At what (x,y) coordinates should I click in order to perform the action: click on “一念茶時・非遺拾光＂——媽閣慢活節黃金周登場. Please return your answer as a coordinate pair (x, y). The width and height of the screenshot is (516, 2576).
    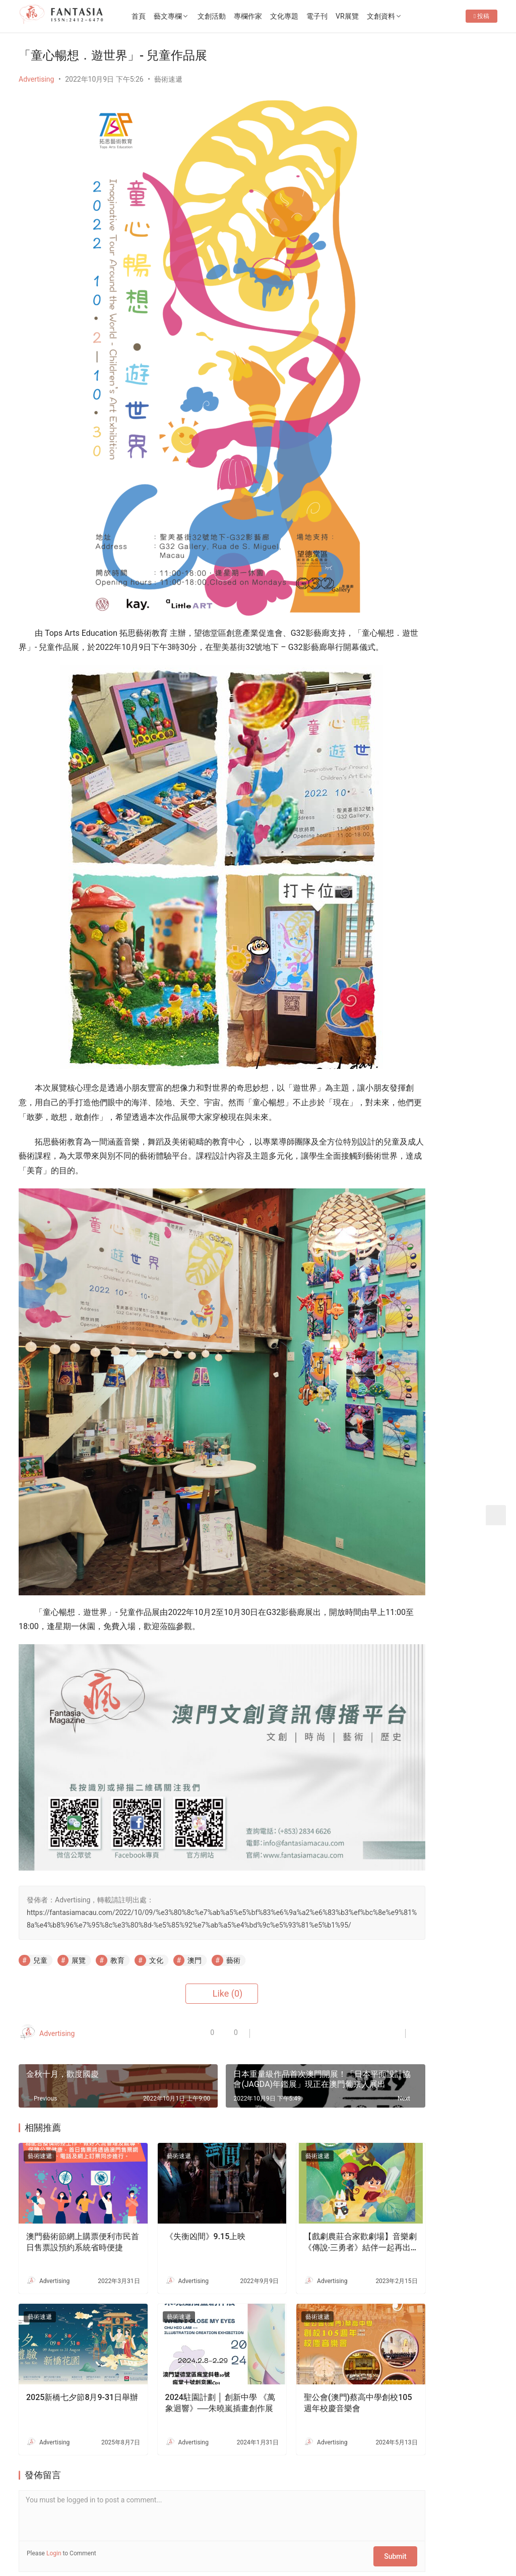
    Looking at the image, I should click on (460, 768).